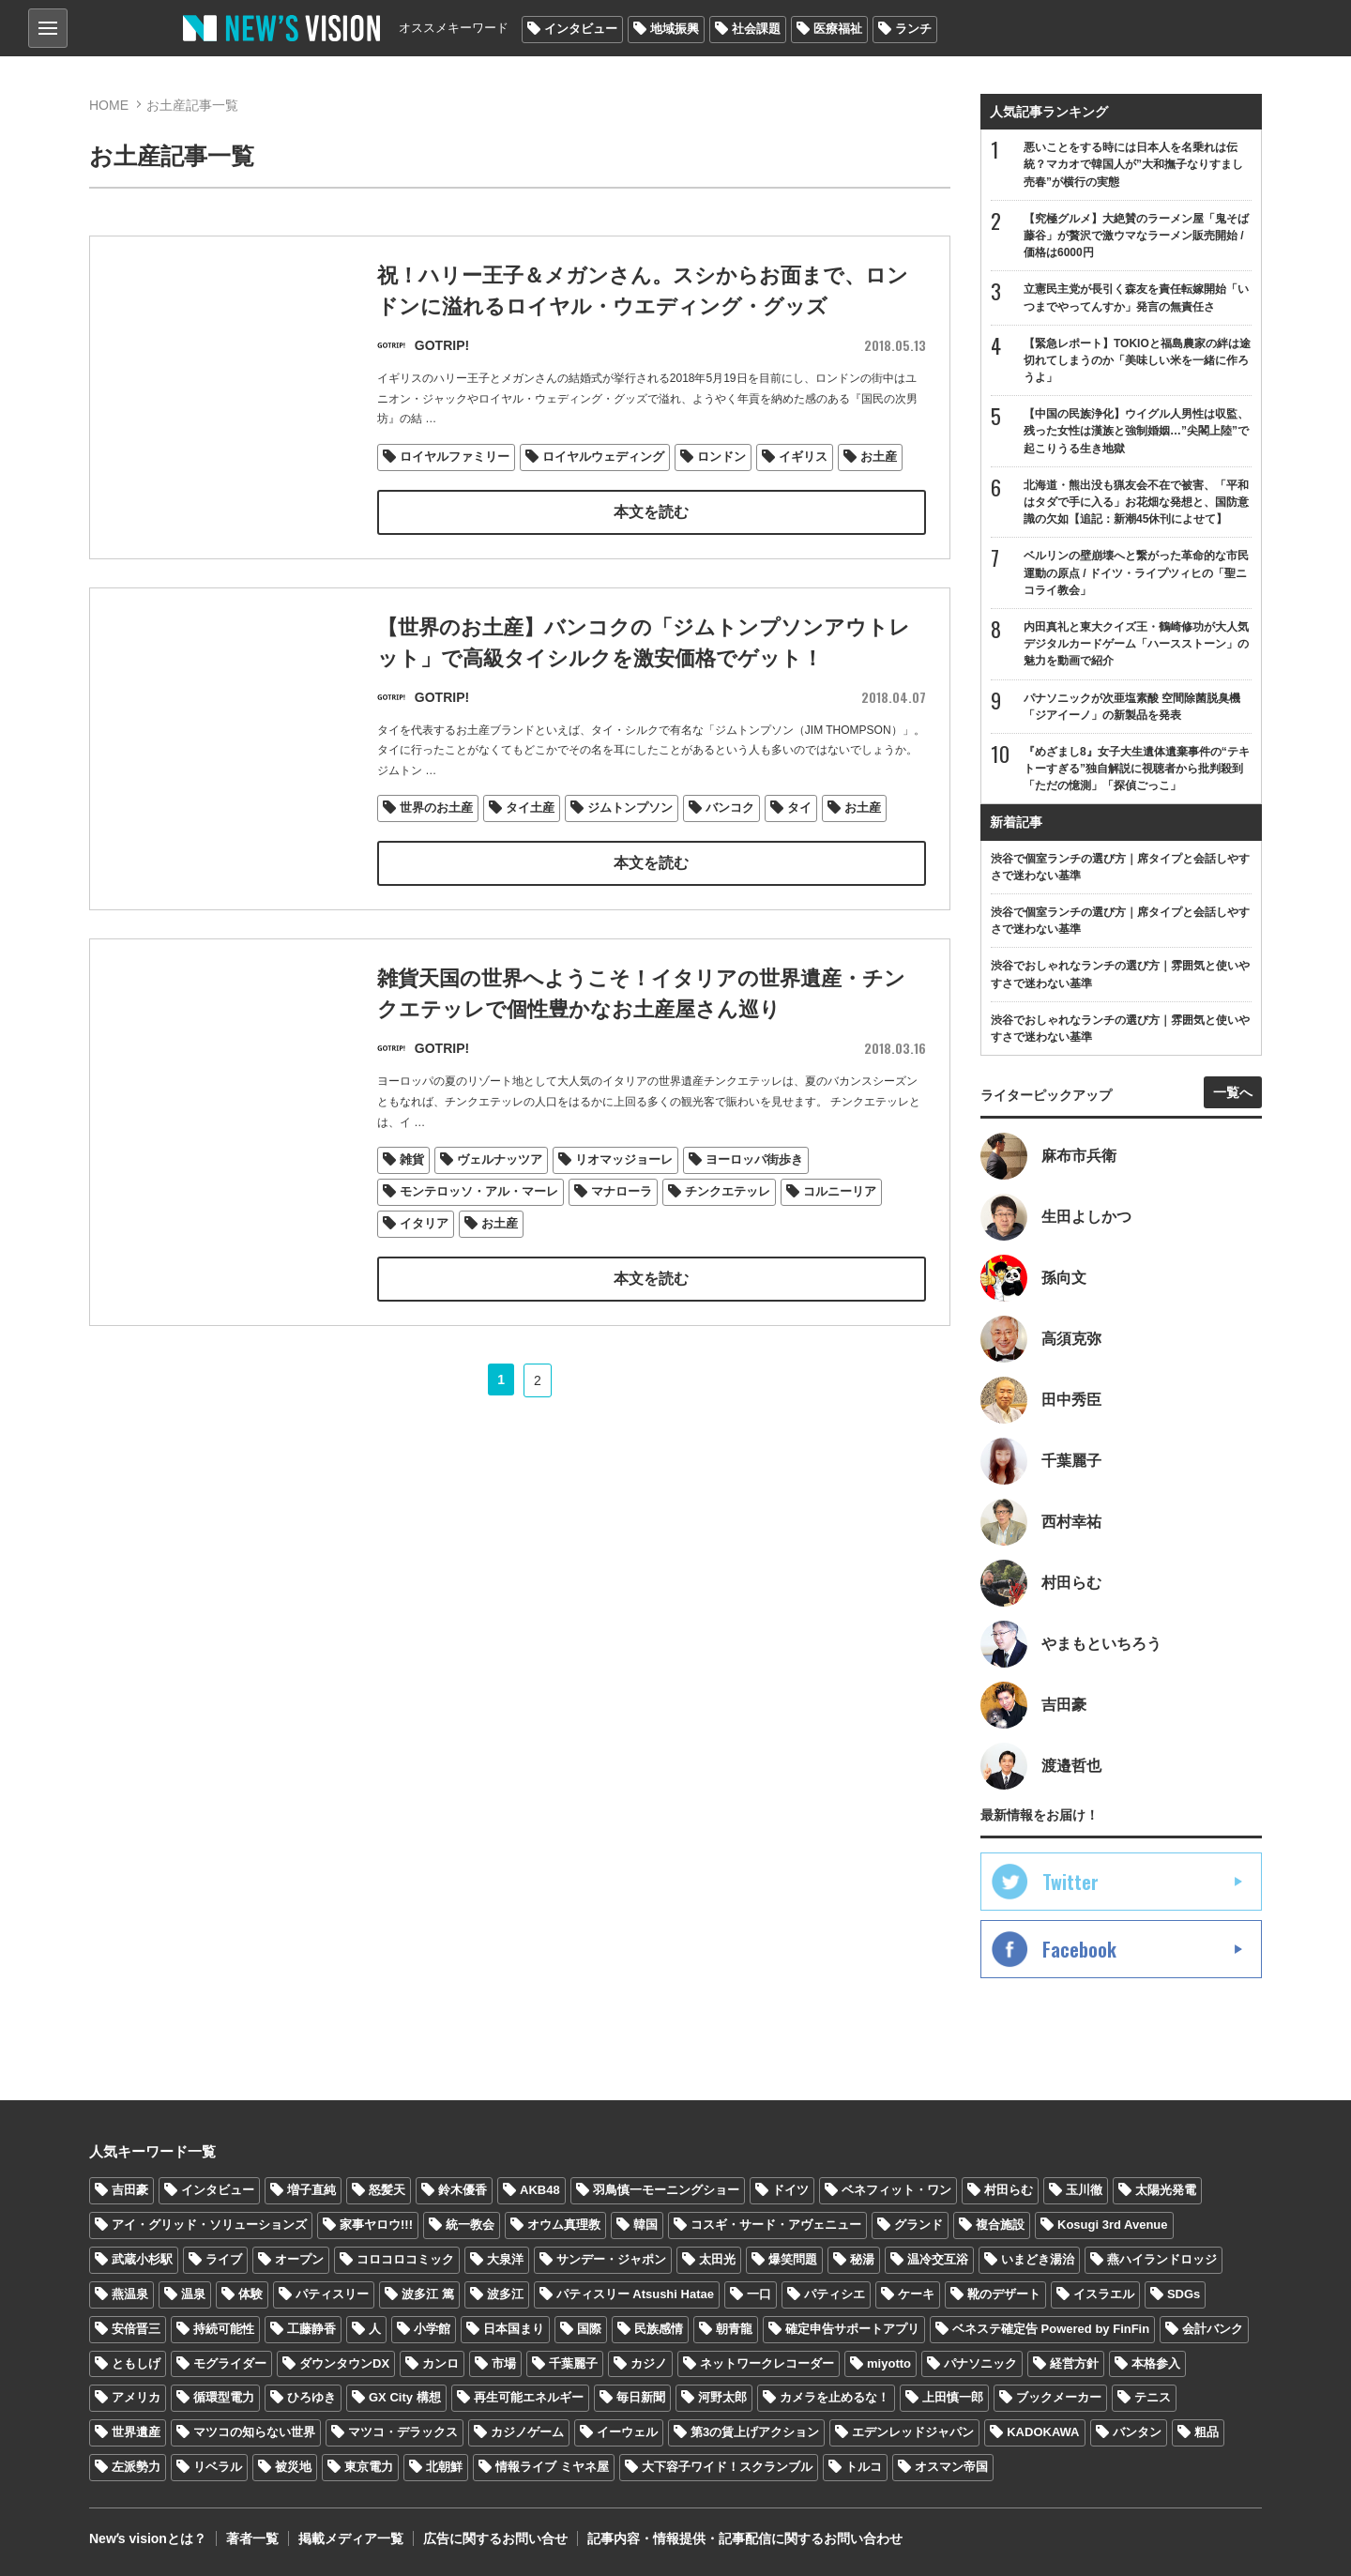  What do you see at coordinates (666, 2190) in the screenshot?
I see `羽鳥慎一モーニングショー` at bounding box center [666, 2190].